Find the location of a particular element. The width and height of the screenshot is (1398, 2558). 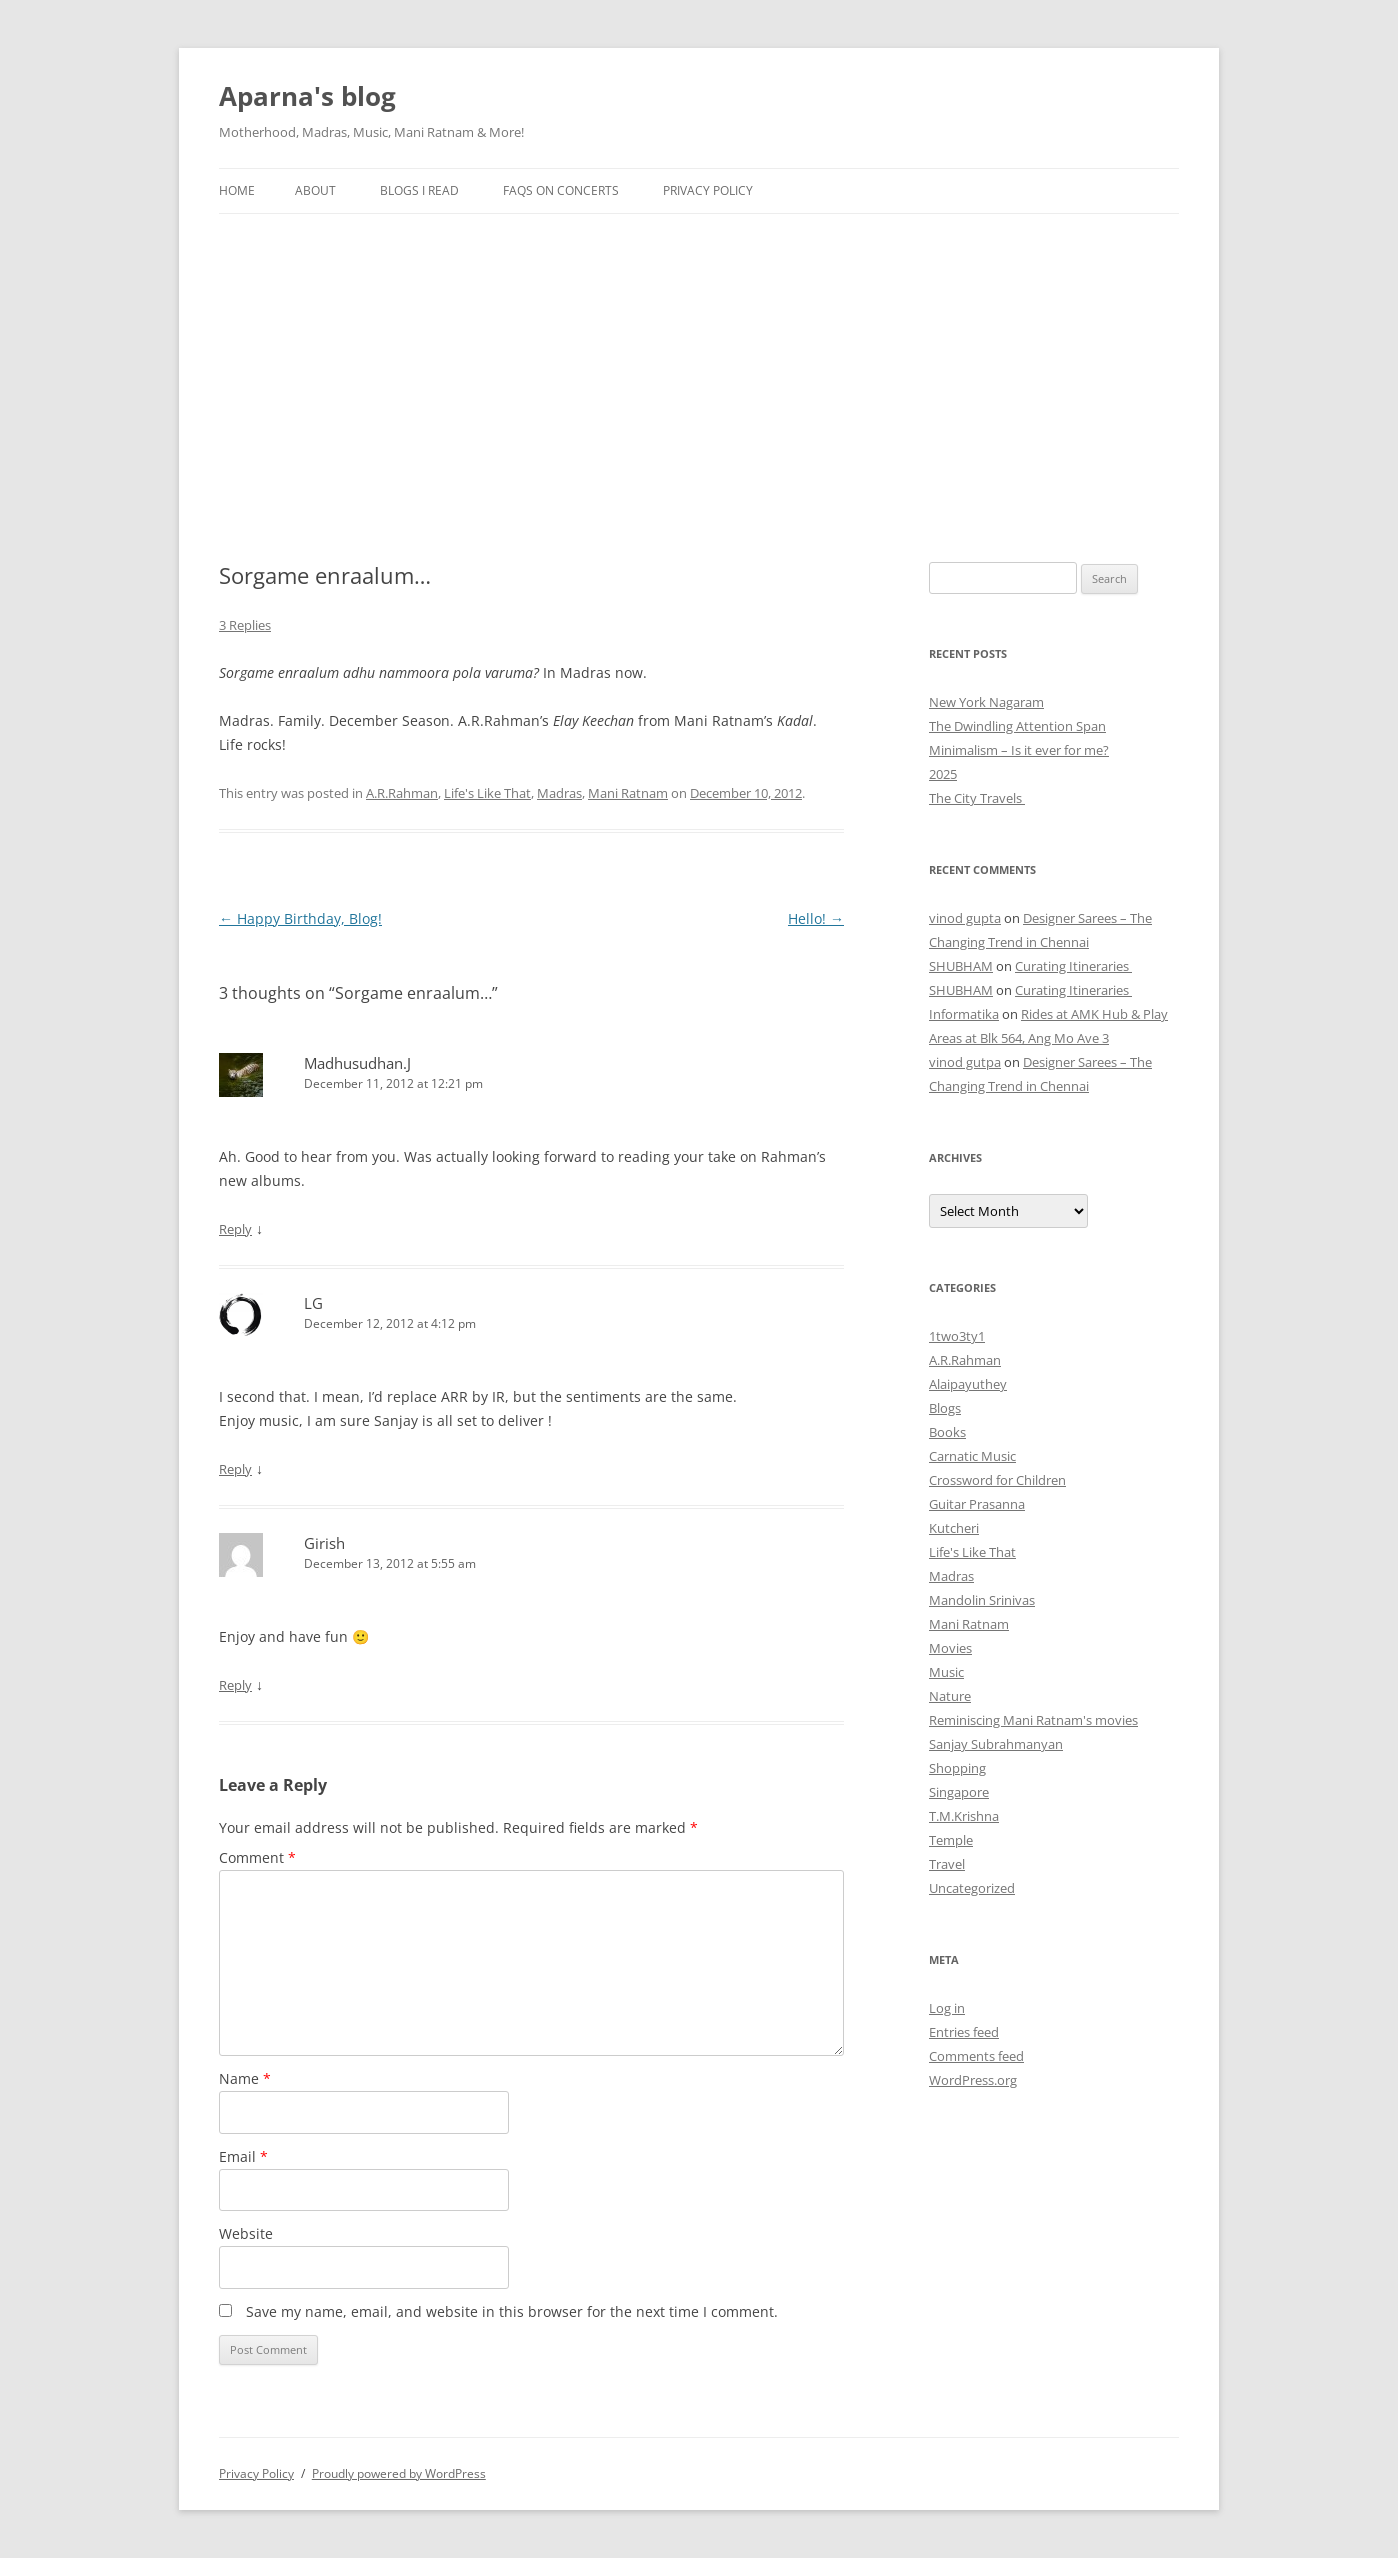

The Dwindling Attention Span is located at coordinates (1017, 726).